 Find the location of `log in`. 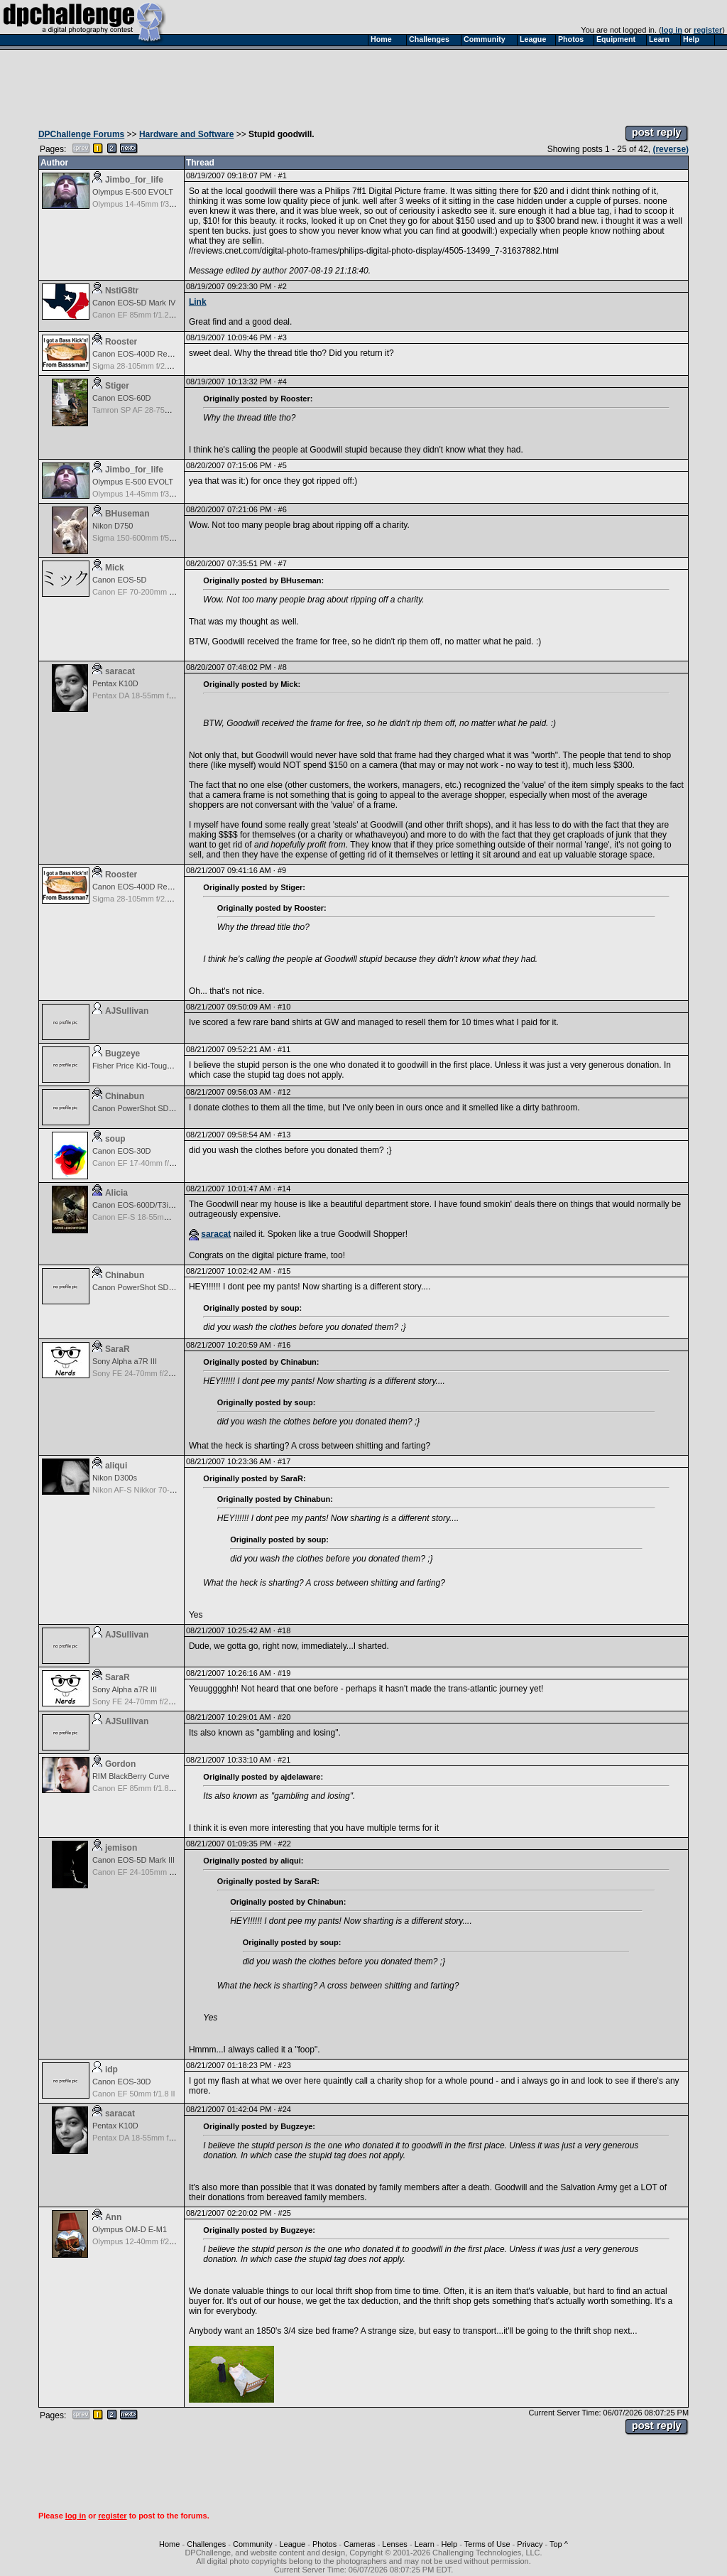

log in is located at coordinates (672, 30).